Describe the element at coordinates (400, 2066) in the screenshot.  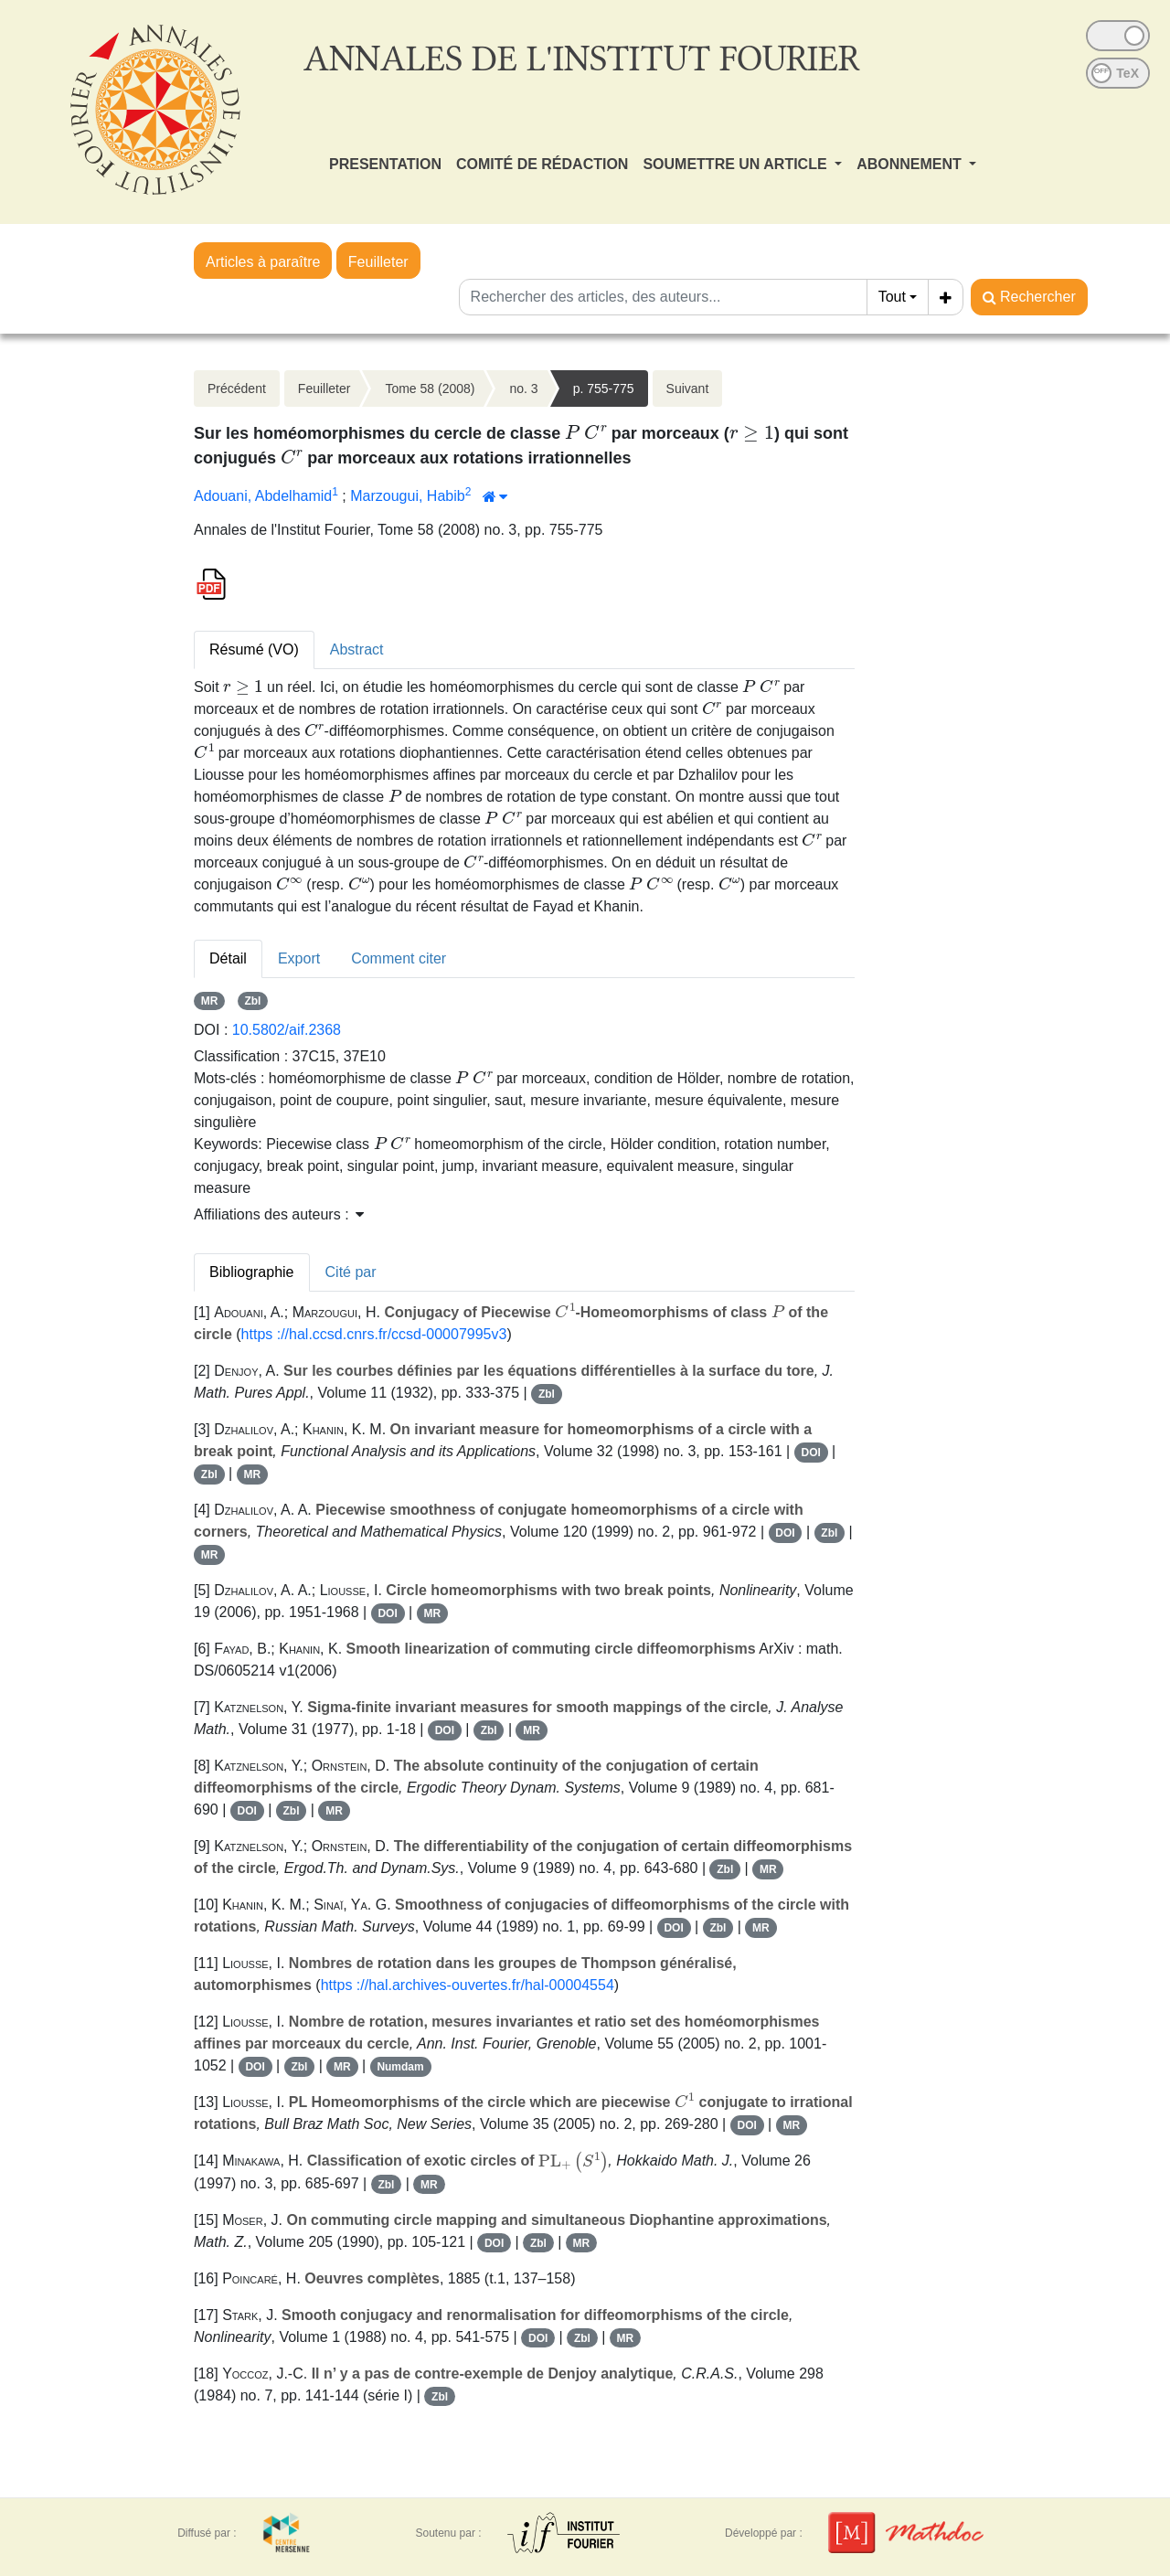
I see `Numdam` at that location.